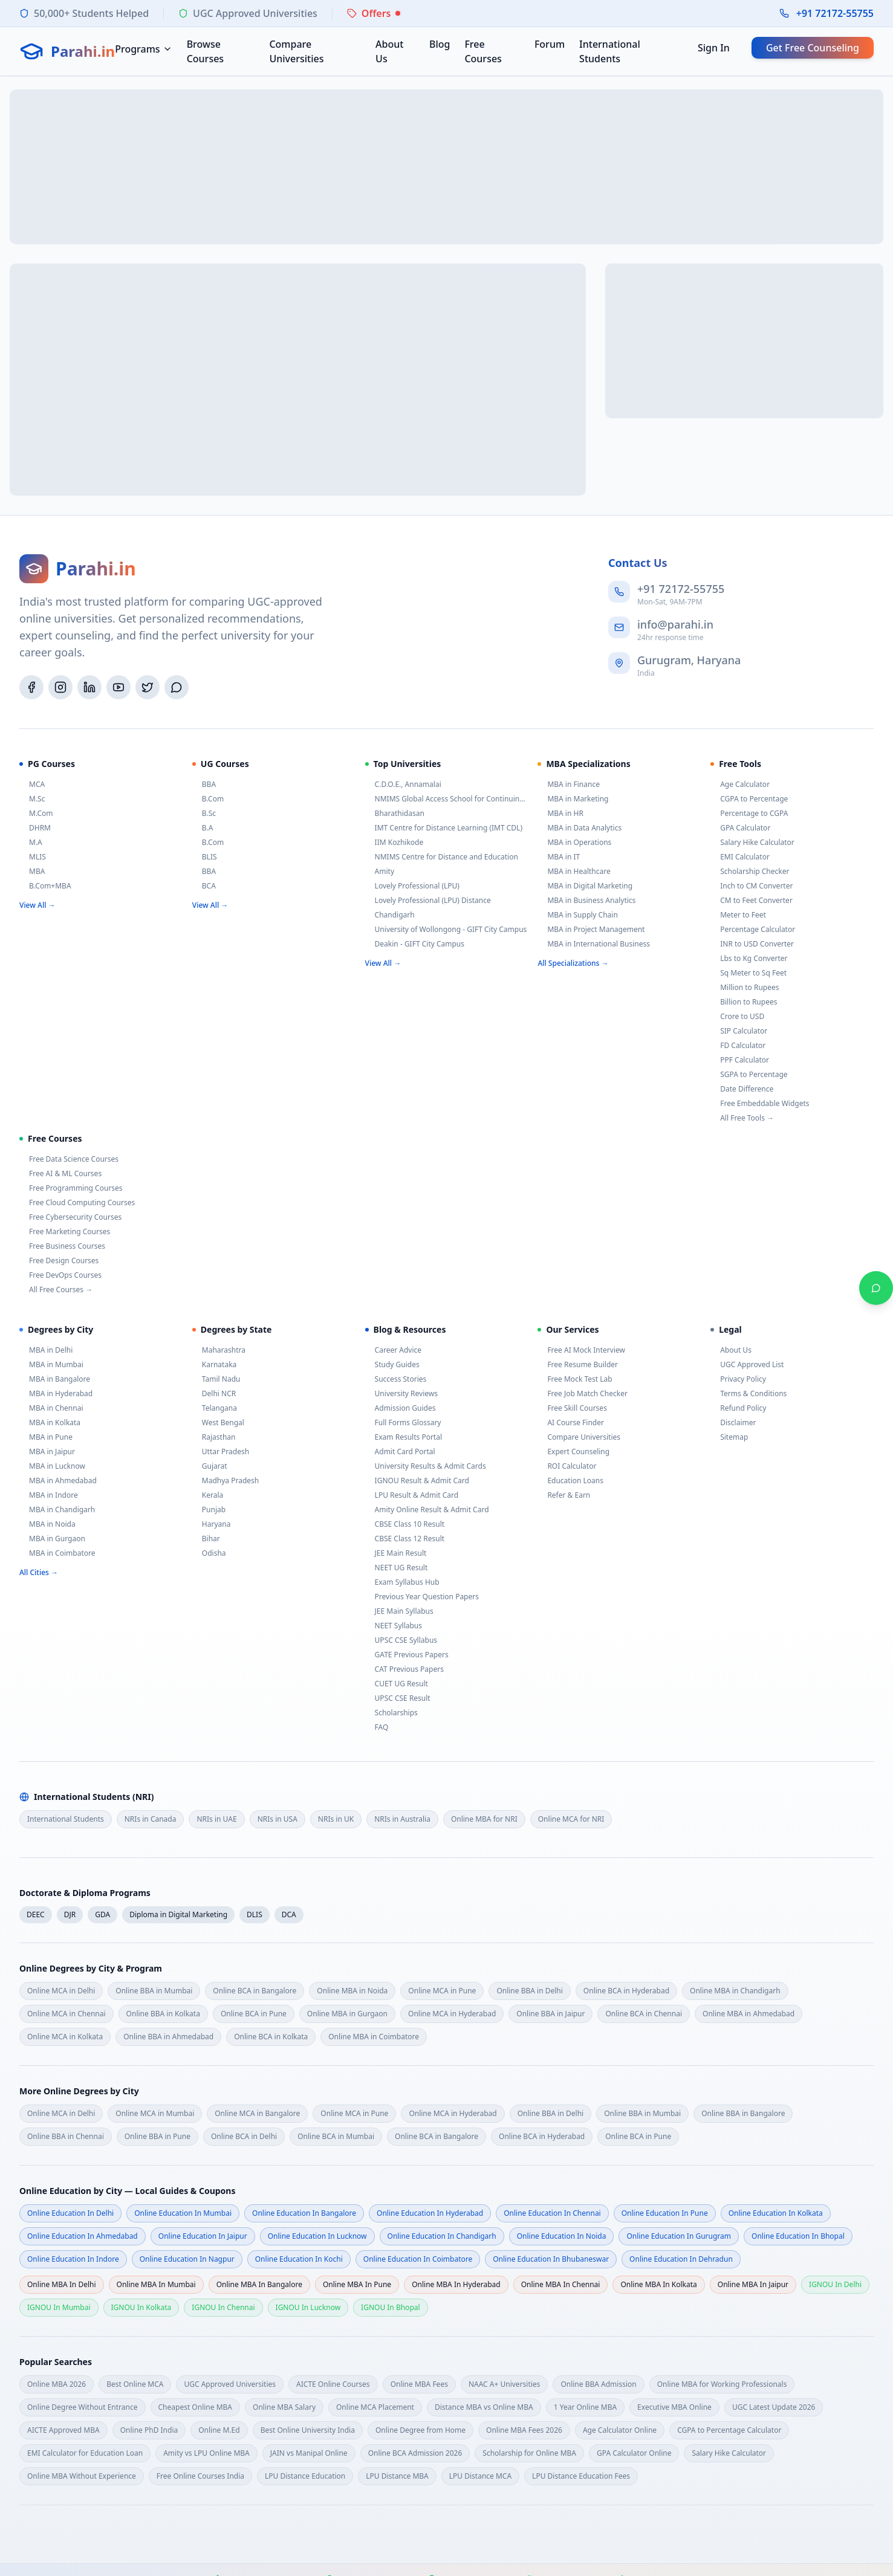 This screenshot has width=893, height=2576. What do you see at coordinates (206, 2453) in the screenshot?
I see `Amity vs LPU Online MBA` at bounding box center [206, 2453].